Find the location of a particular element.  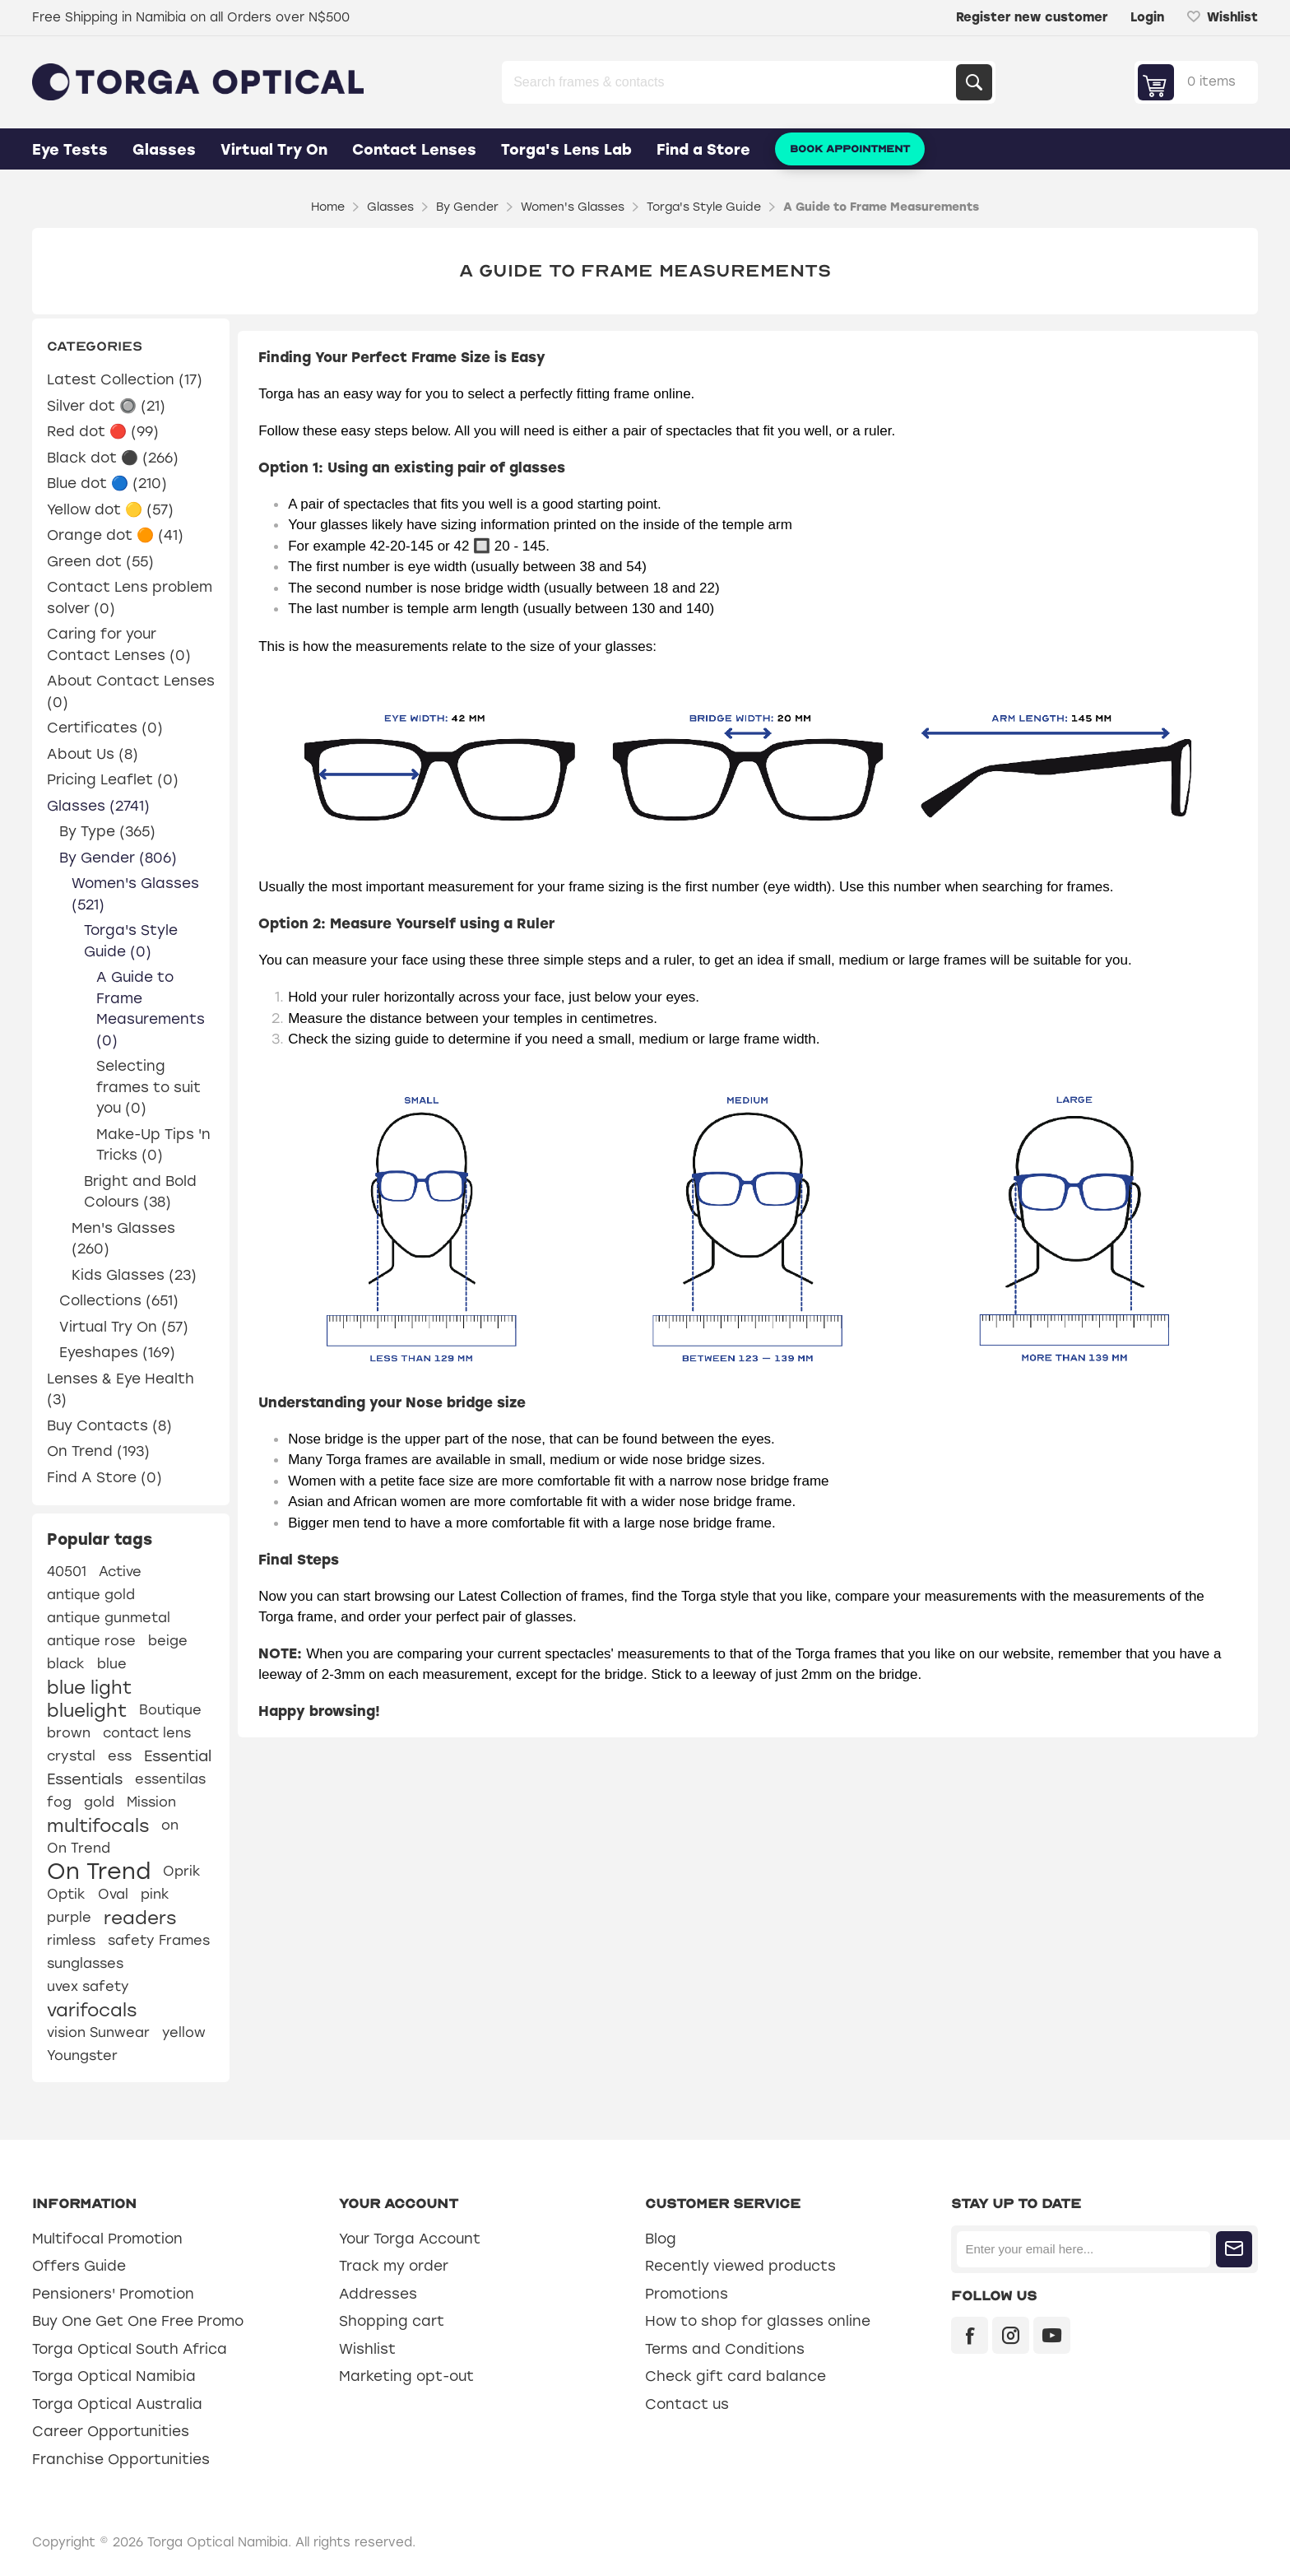

Contact Lens problem solver (0) is located at coordinates (129, 597).